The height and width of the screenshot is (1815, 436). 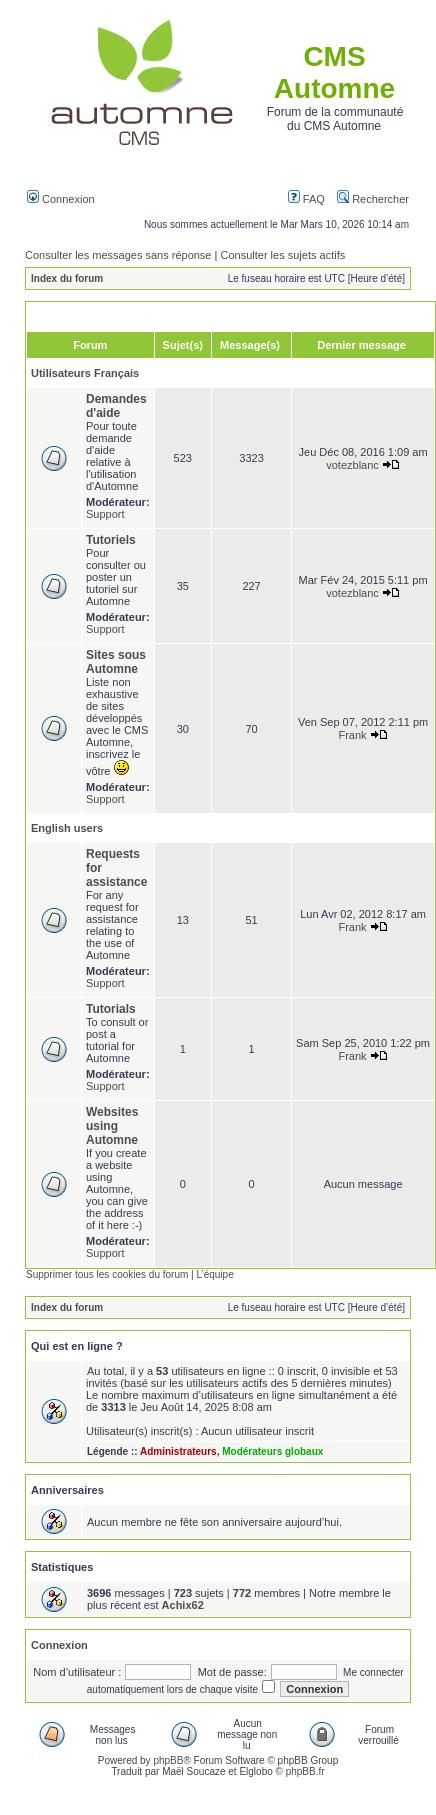 What do you see at coordinates (107, 1274) in the screenshot?
I see `Supprimer tous les cookies du forum` at bounding box center [107, 1274].